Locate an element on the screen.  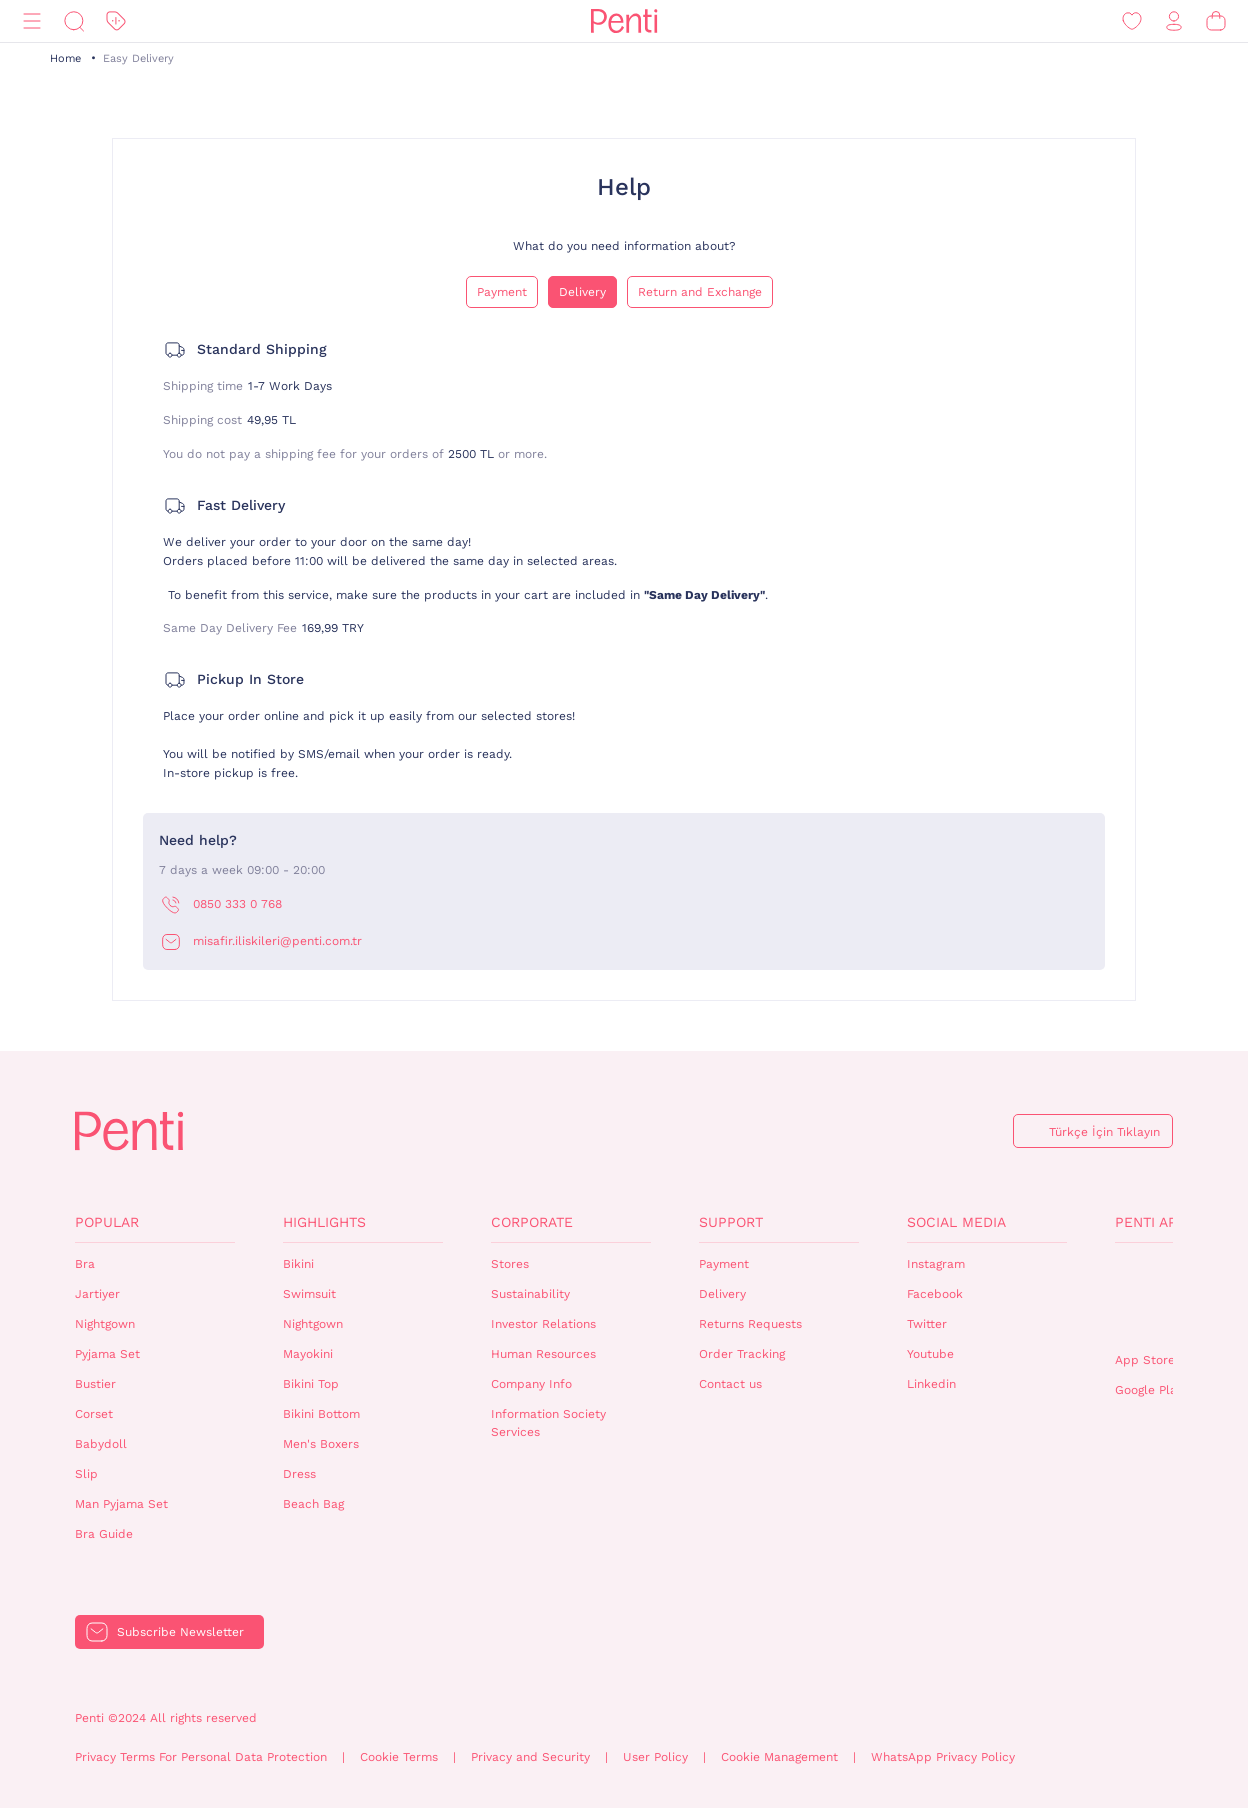
[Discount] is located at coordinates (116, 21).